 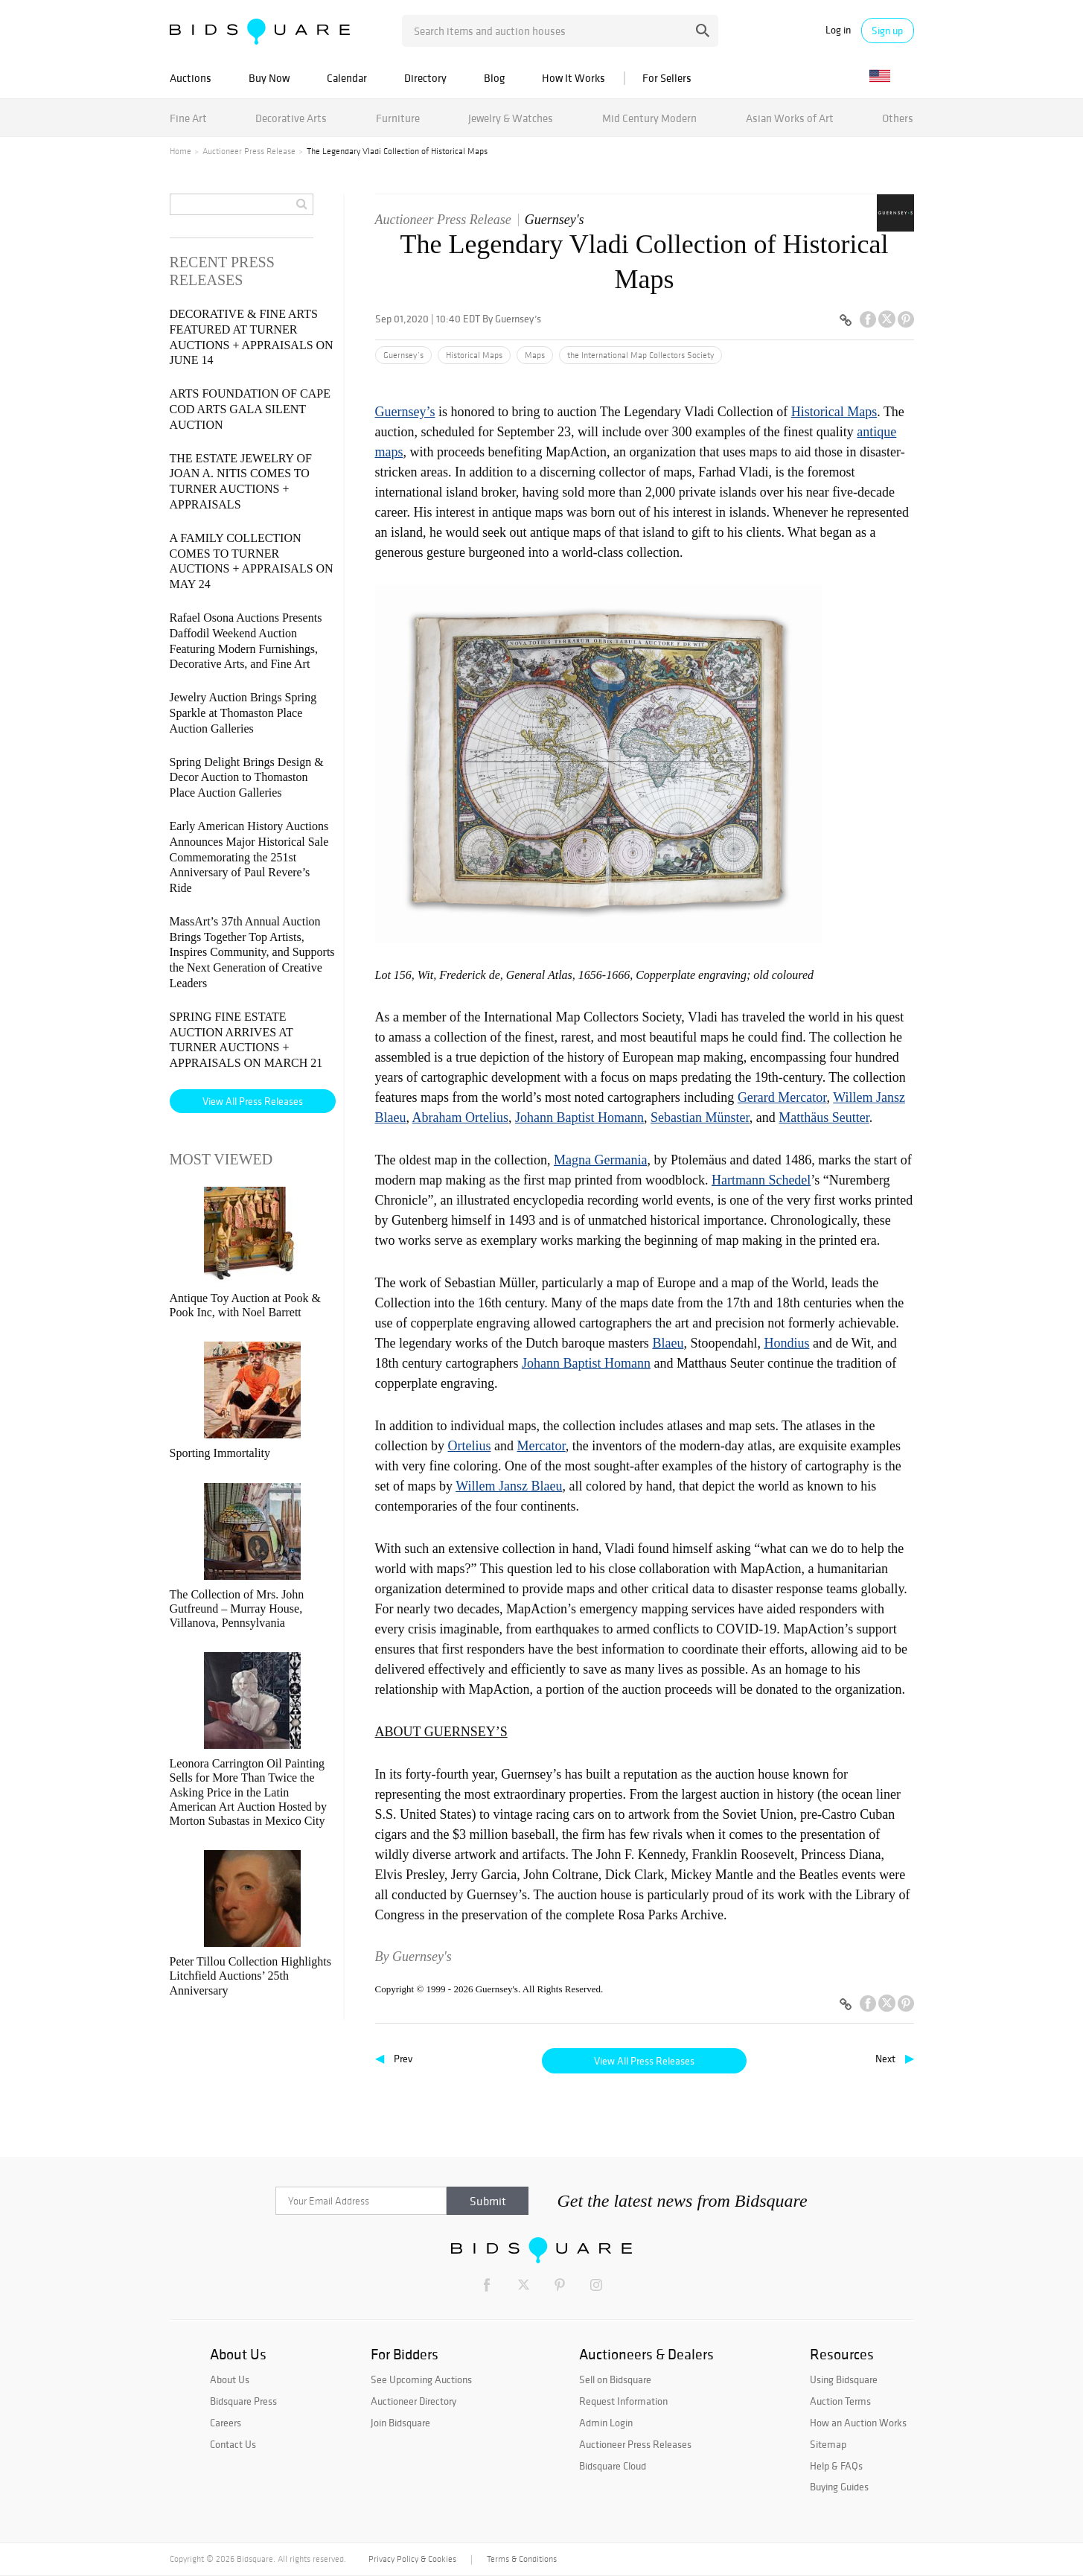 I want to click on Willem Jansz Blaeu, so click(x=509, y=1486).